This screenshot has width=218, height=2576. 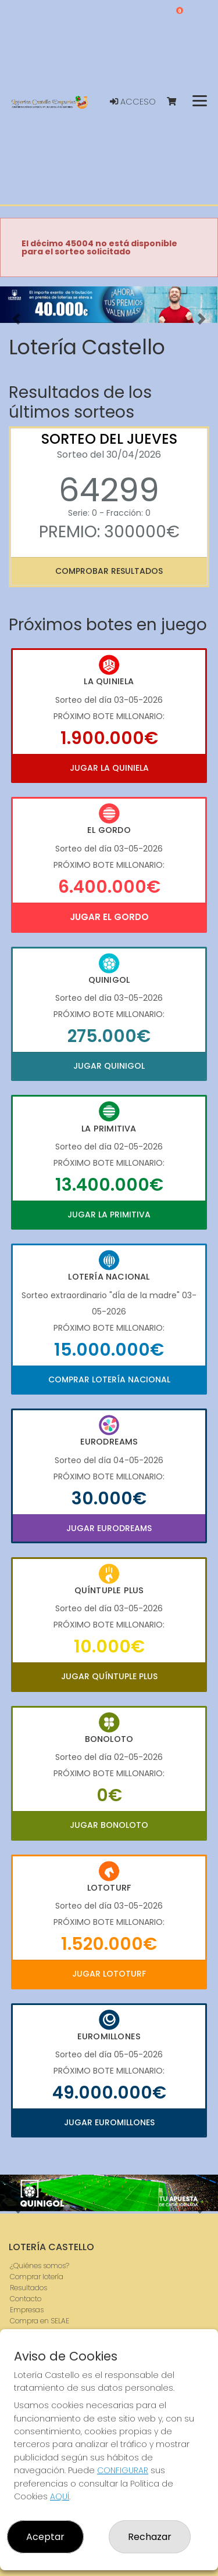 What do you see at coordinates (109, 1676) in the screenshot?
I see `Jugar Quíntuple Plus` at bounding box center [109, 1676].